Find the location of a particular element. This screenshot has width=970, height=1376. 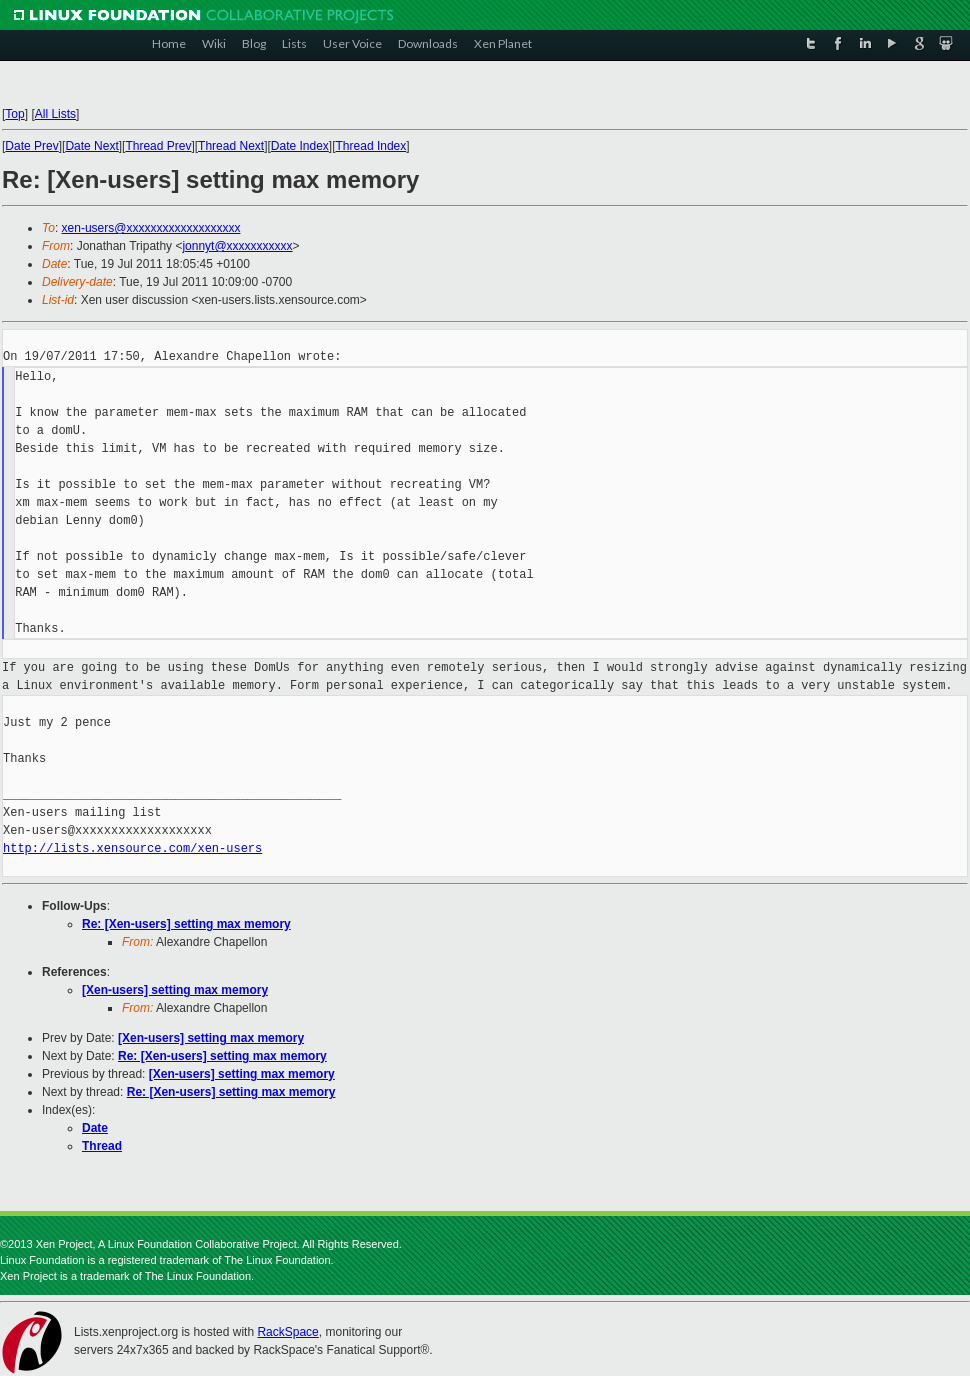

Thread Index is located at coordinates (371, 146).